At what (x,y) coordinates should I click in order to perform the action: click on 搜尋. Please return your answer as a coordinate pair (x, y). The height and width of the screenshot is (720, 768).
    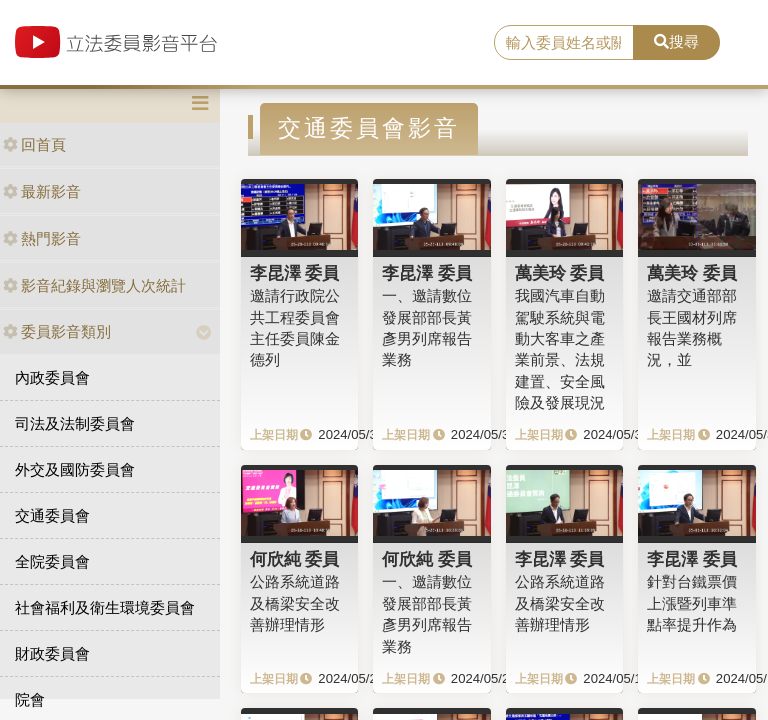
    Looking at the image, I should click on (676, 41).